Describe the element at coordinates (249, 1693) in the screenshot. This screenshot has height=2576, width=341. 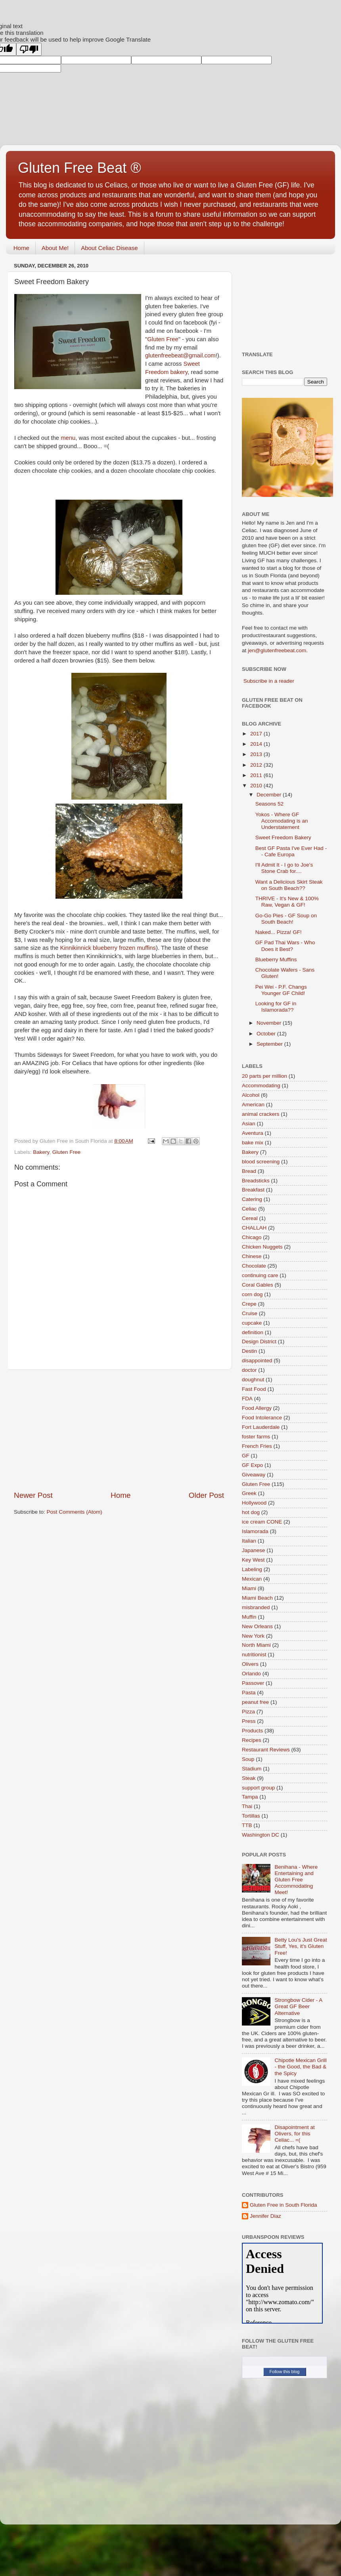
I see `Pasta` at that location.